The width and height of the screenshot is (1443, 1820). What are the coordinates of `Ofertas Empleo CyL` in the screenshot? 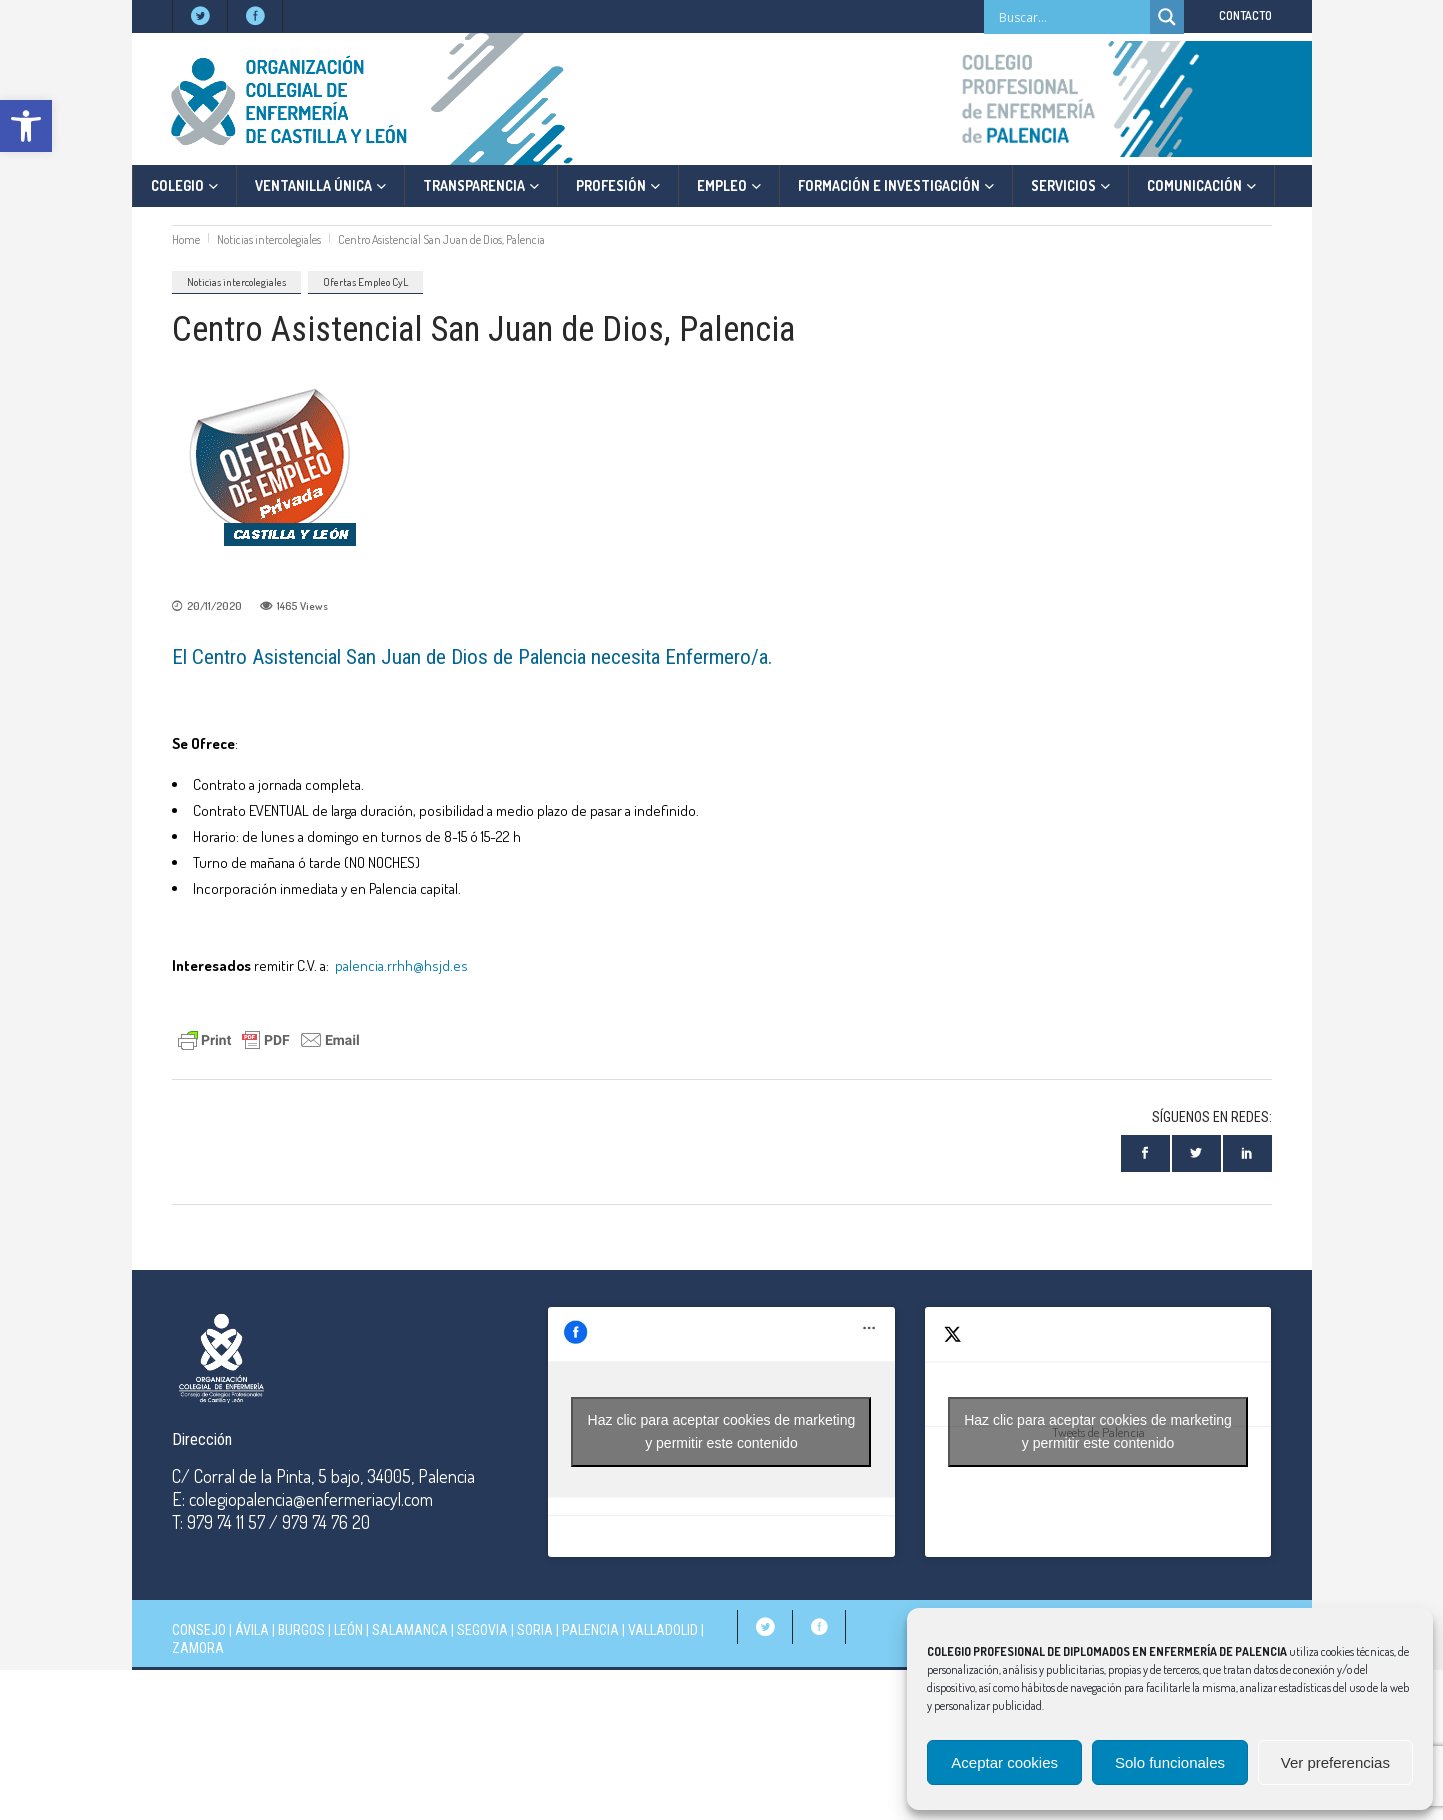 It's located at (365, 282).